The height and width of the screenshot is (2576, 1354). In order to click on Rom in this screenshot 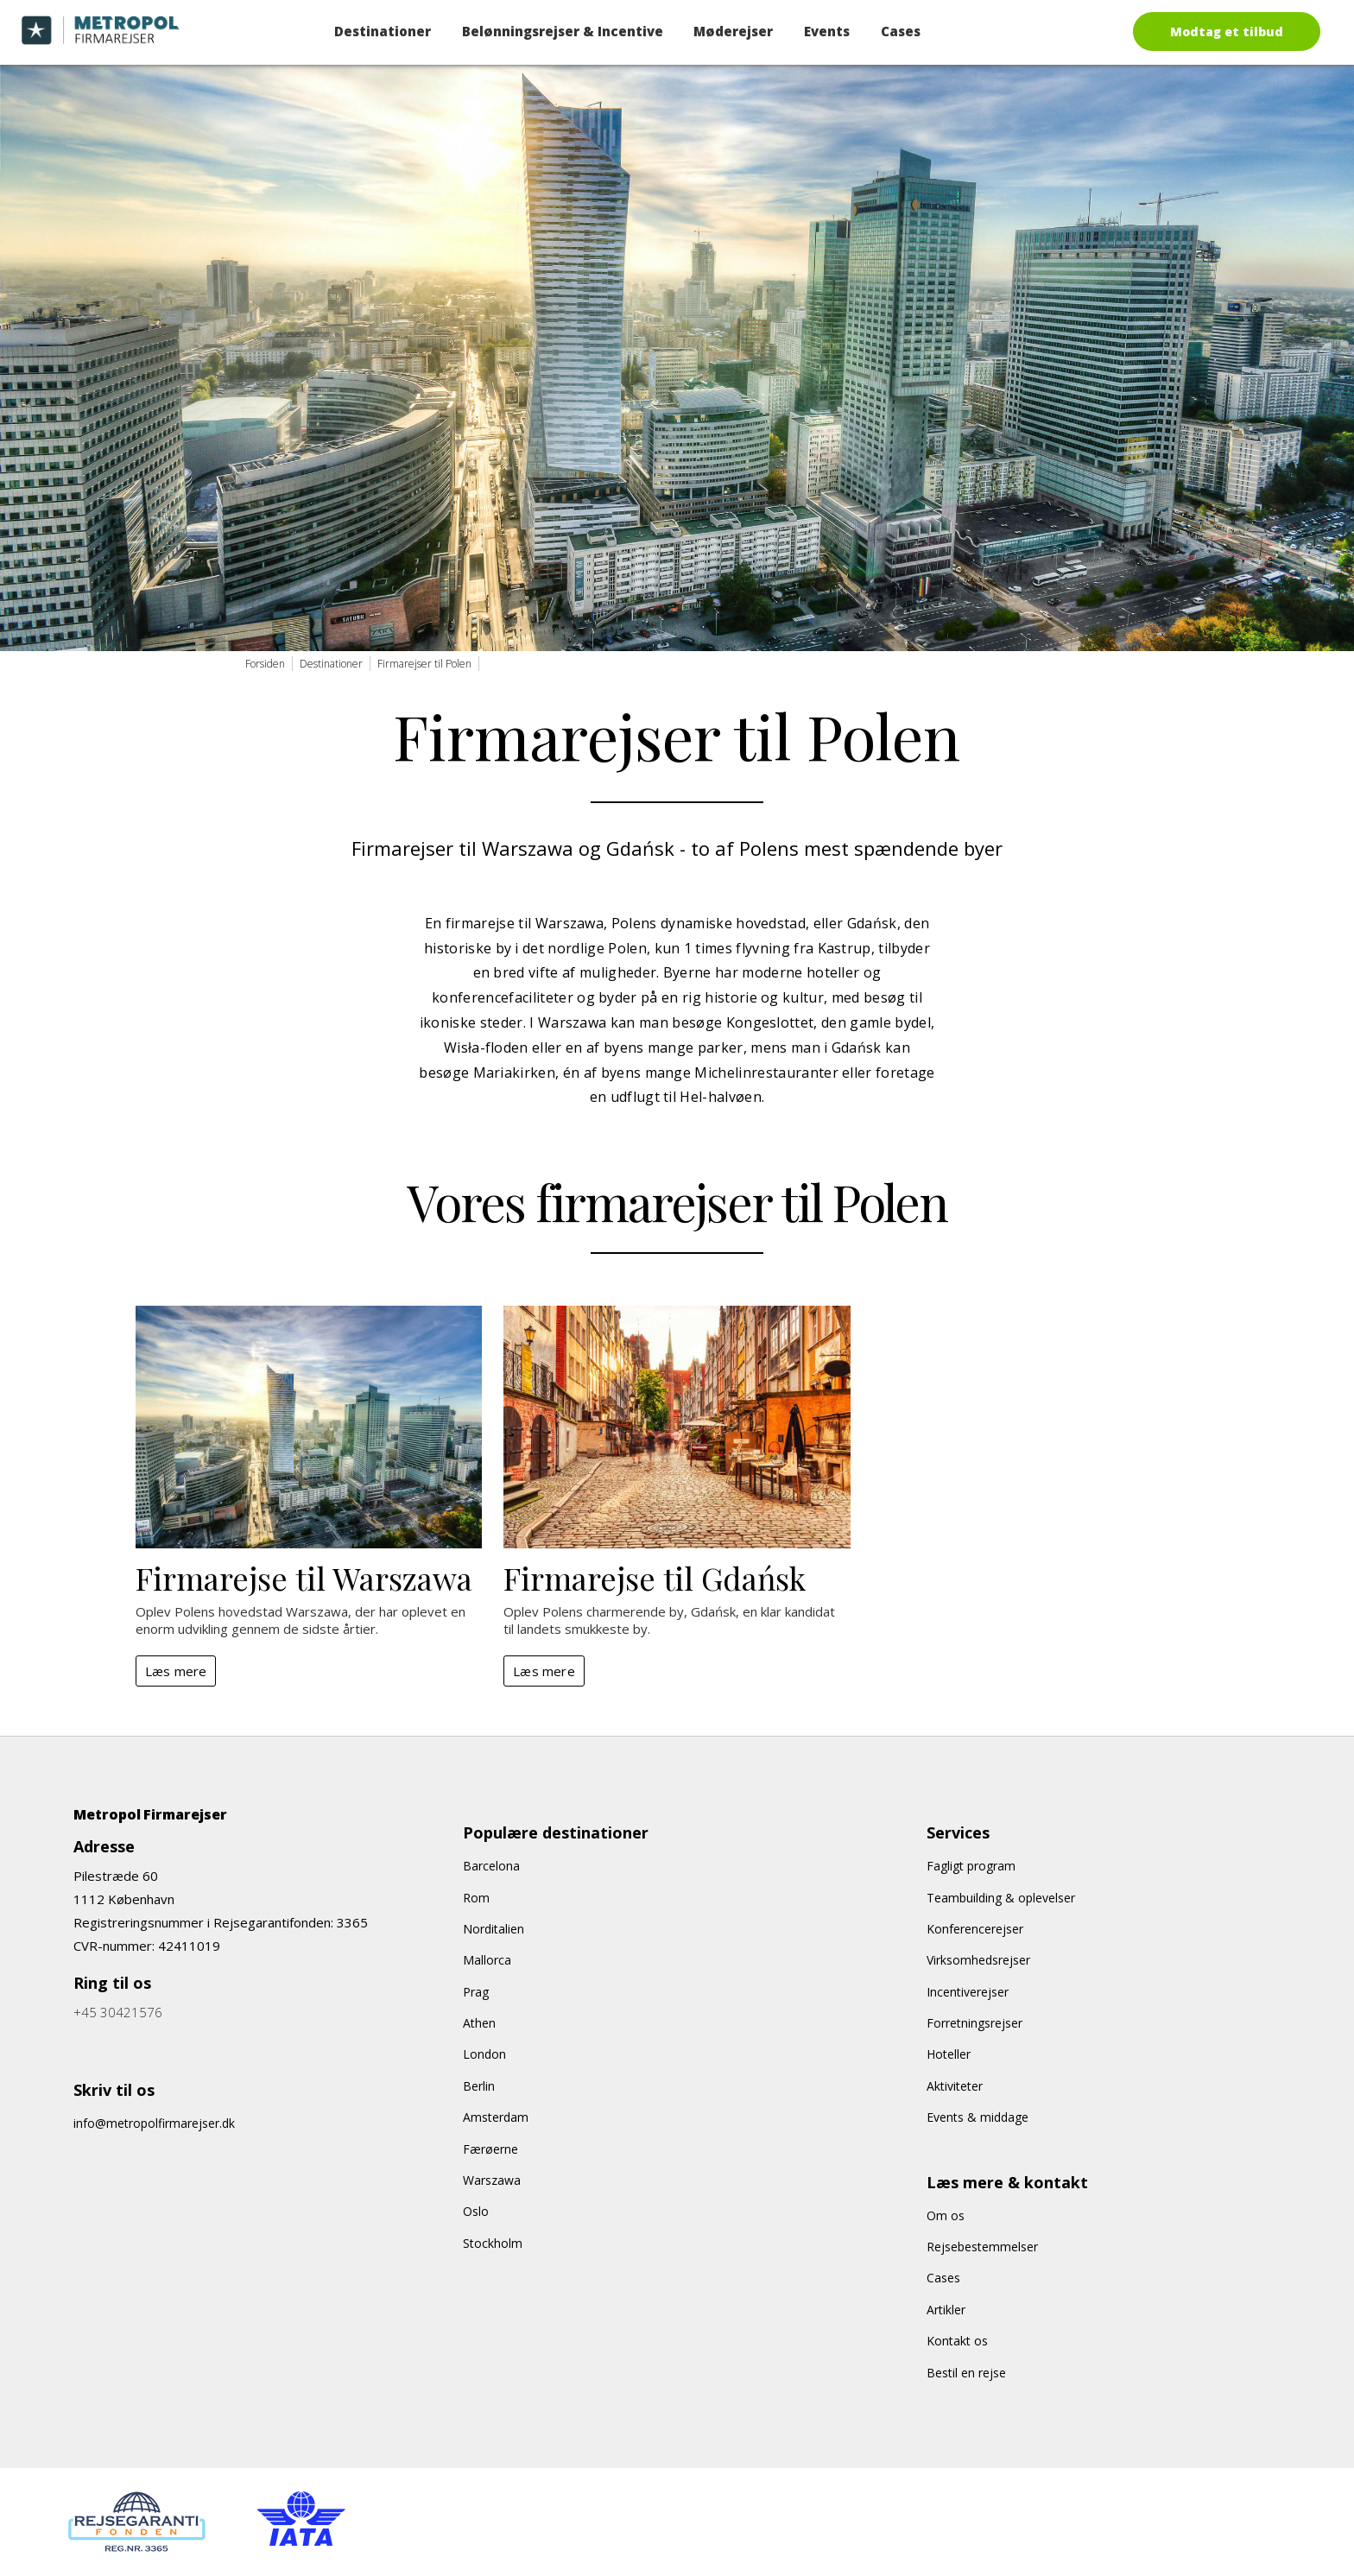, I will do `click(476, 1897)`.